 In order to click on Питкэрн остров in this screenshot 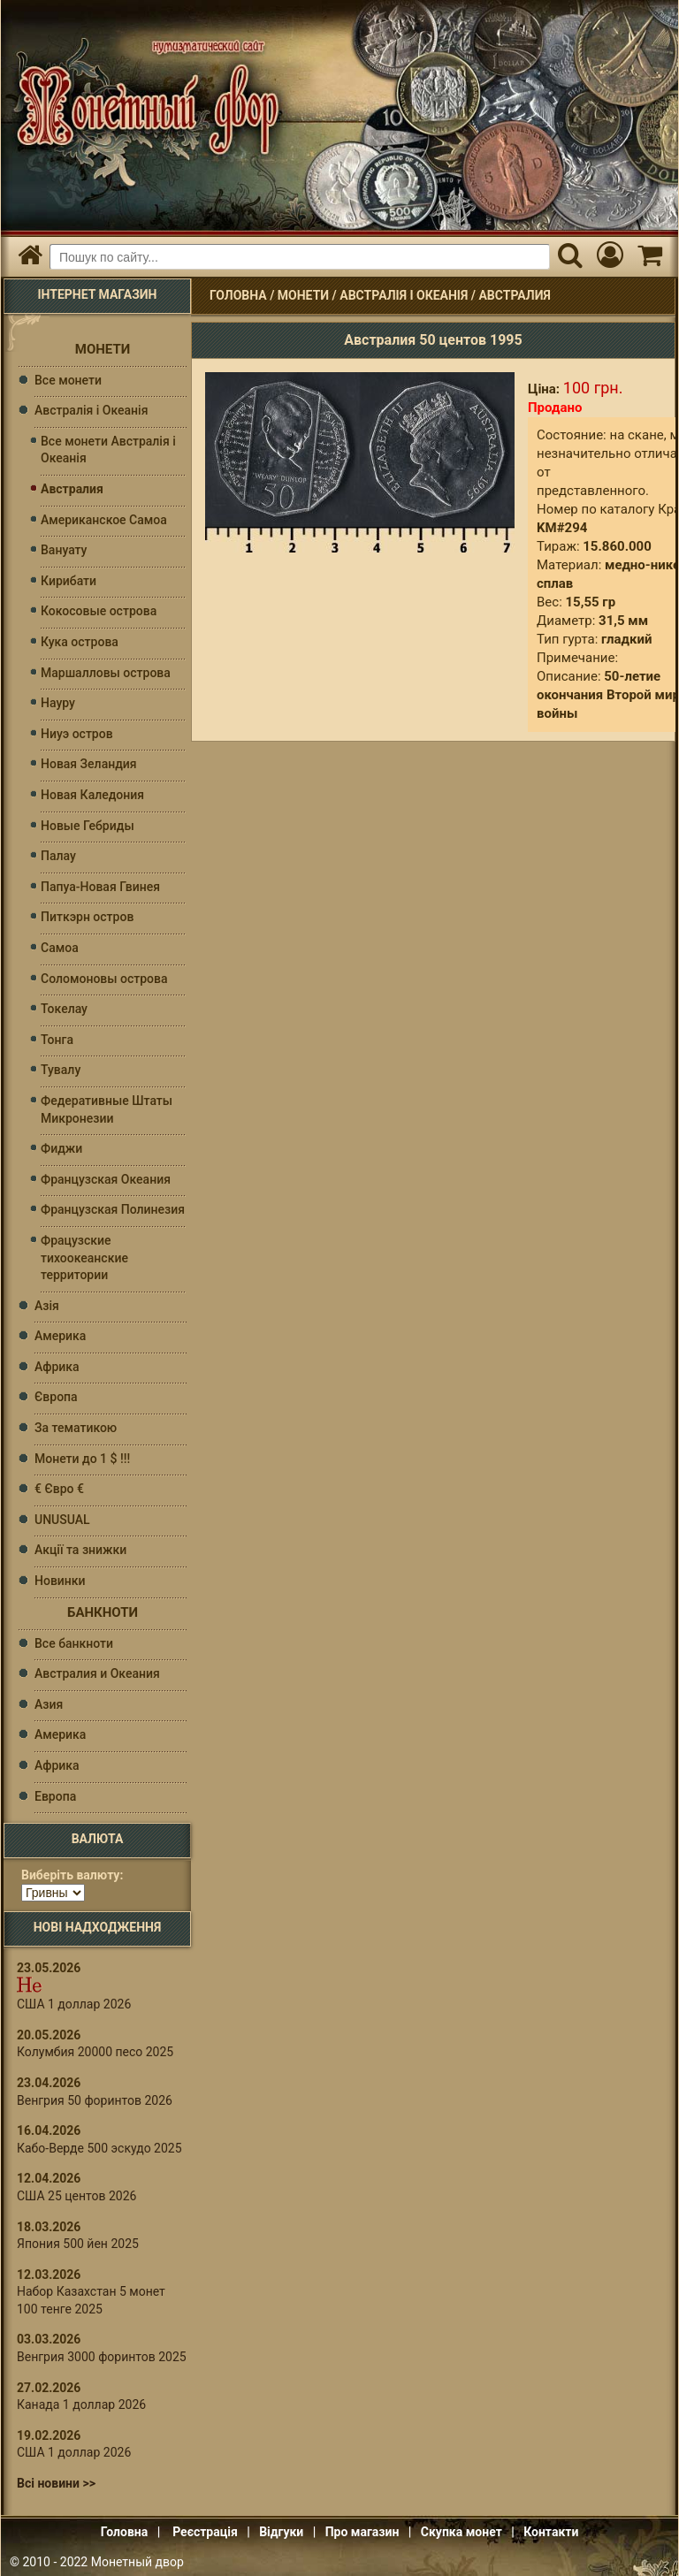, I will do `click(87, 917)`.